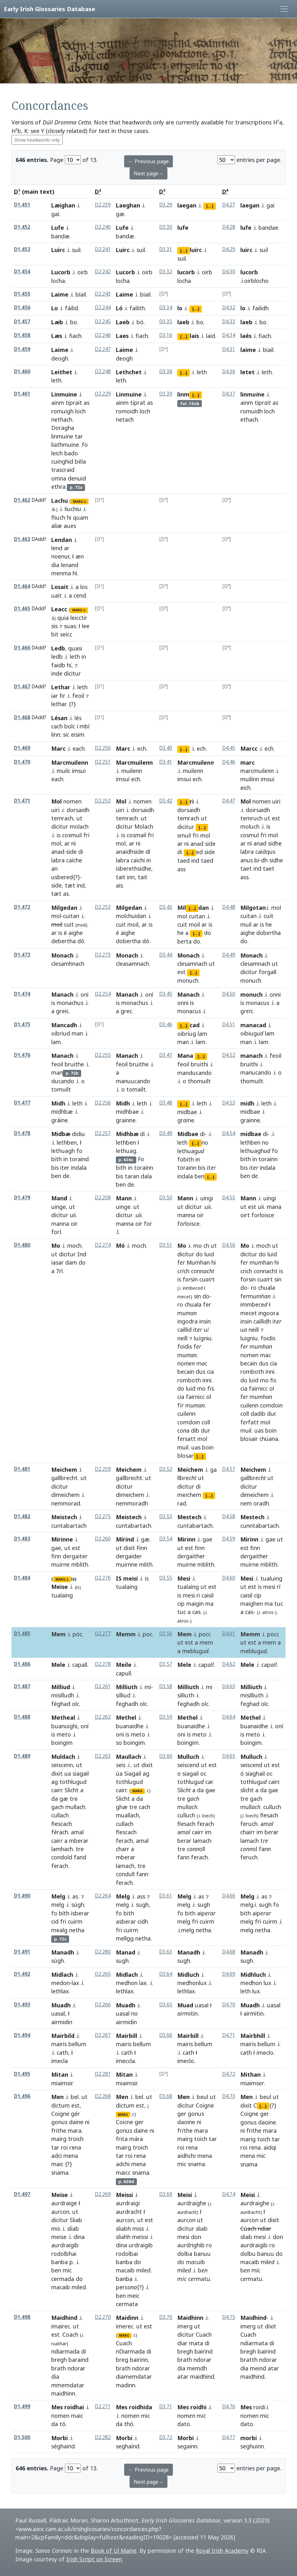 The height and width of the screenshot is (2576, 297). I want to click on banba, so click(59, 2262).